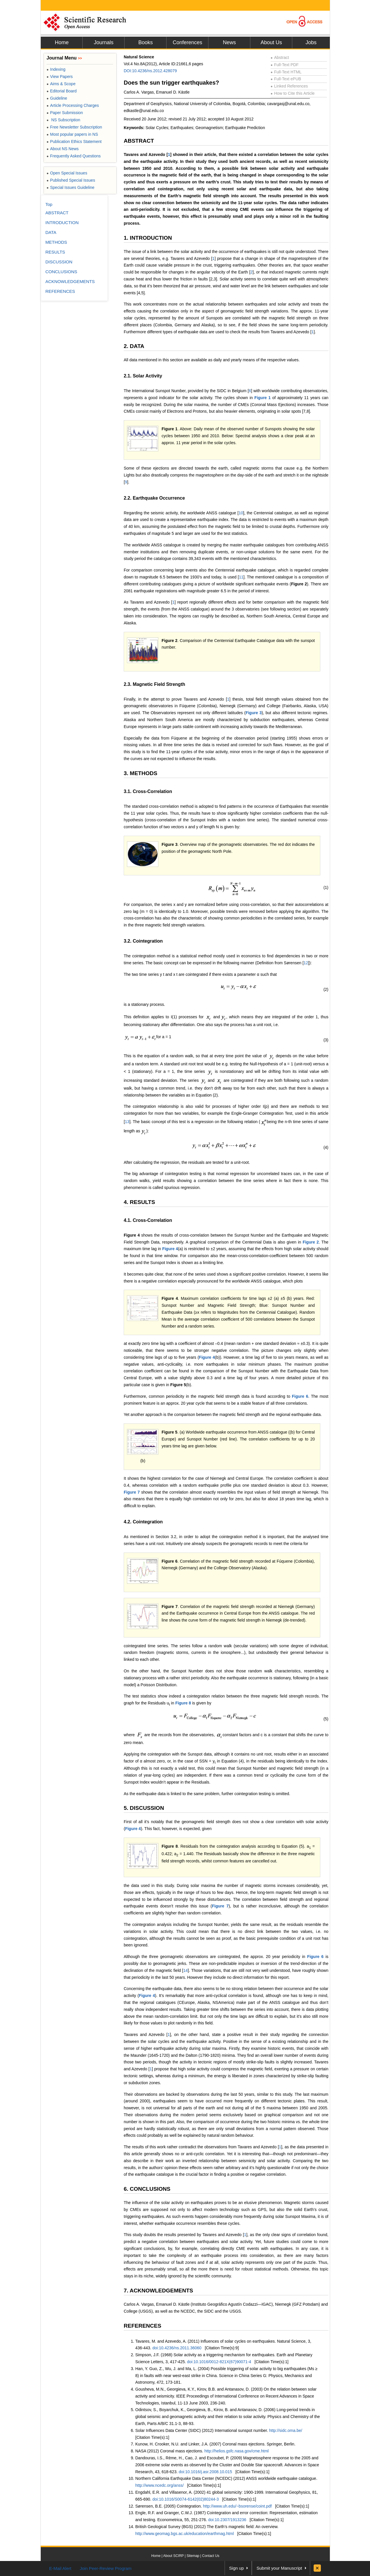  Describe the element at coordinates (169, 1432) in the screenshot. I see `Figure 5` at that location.